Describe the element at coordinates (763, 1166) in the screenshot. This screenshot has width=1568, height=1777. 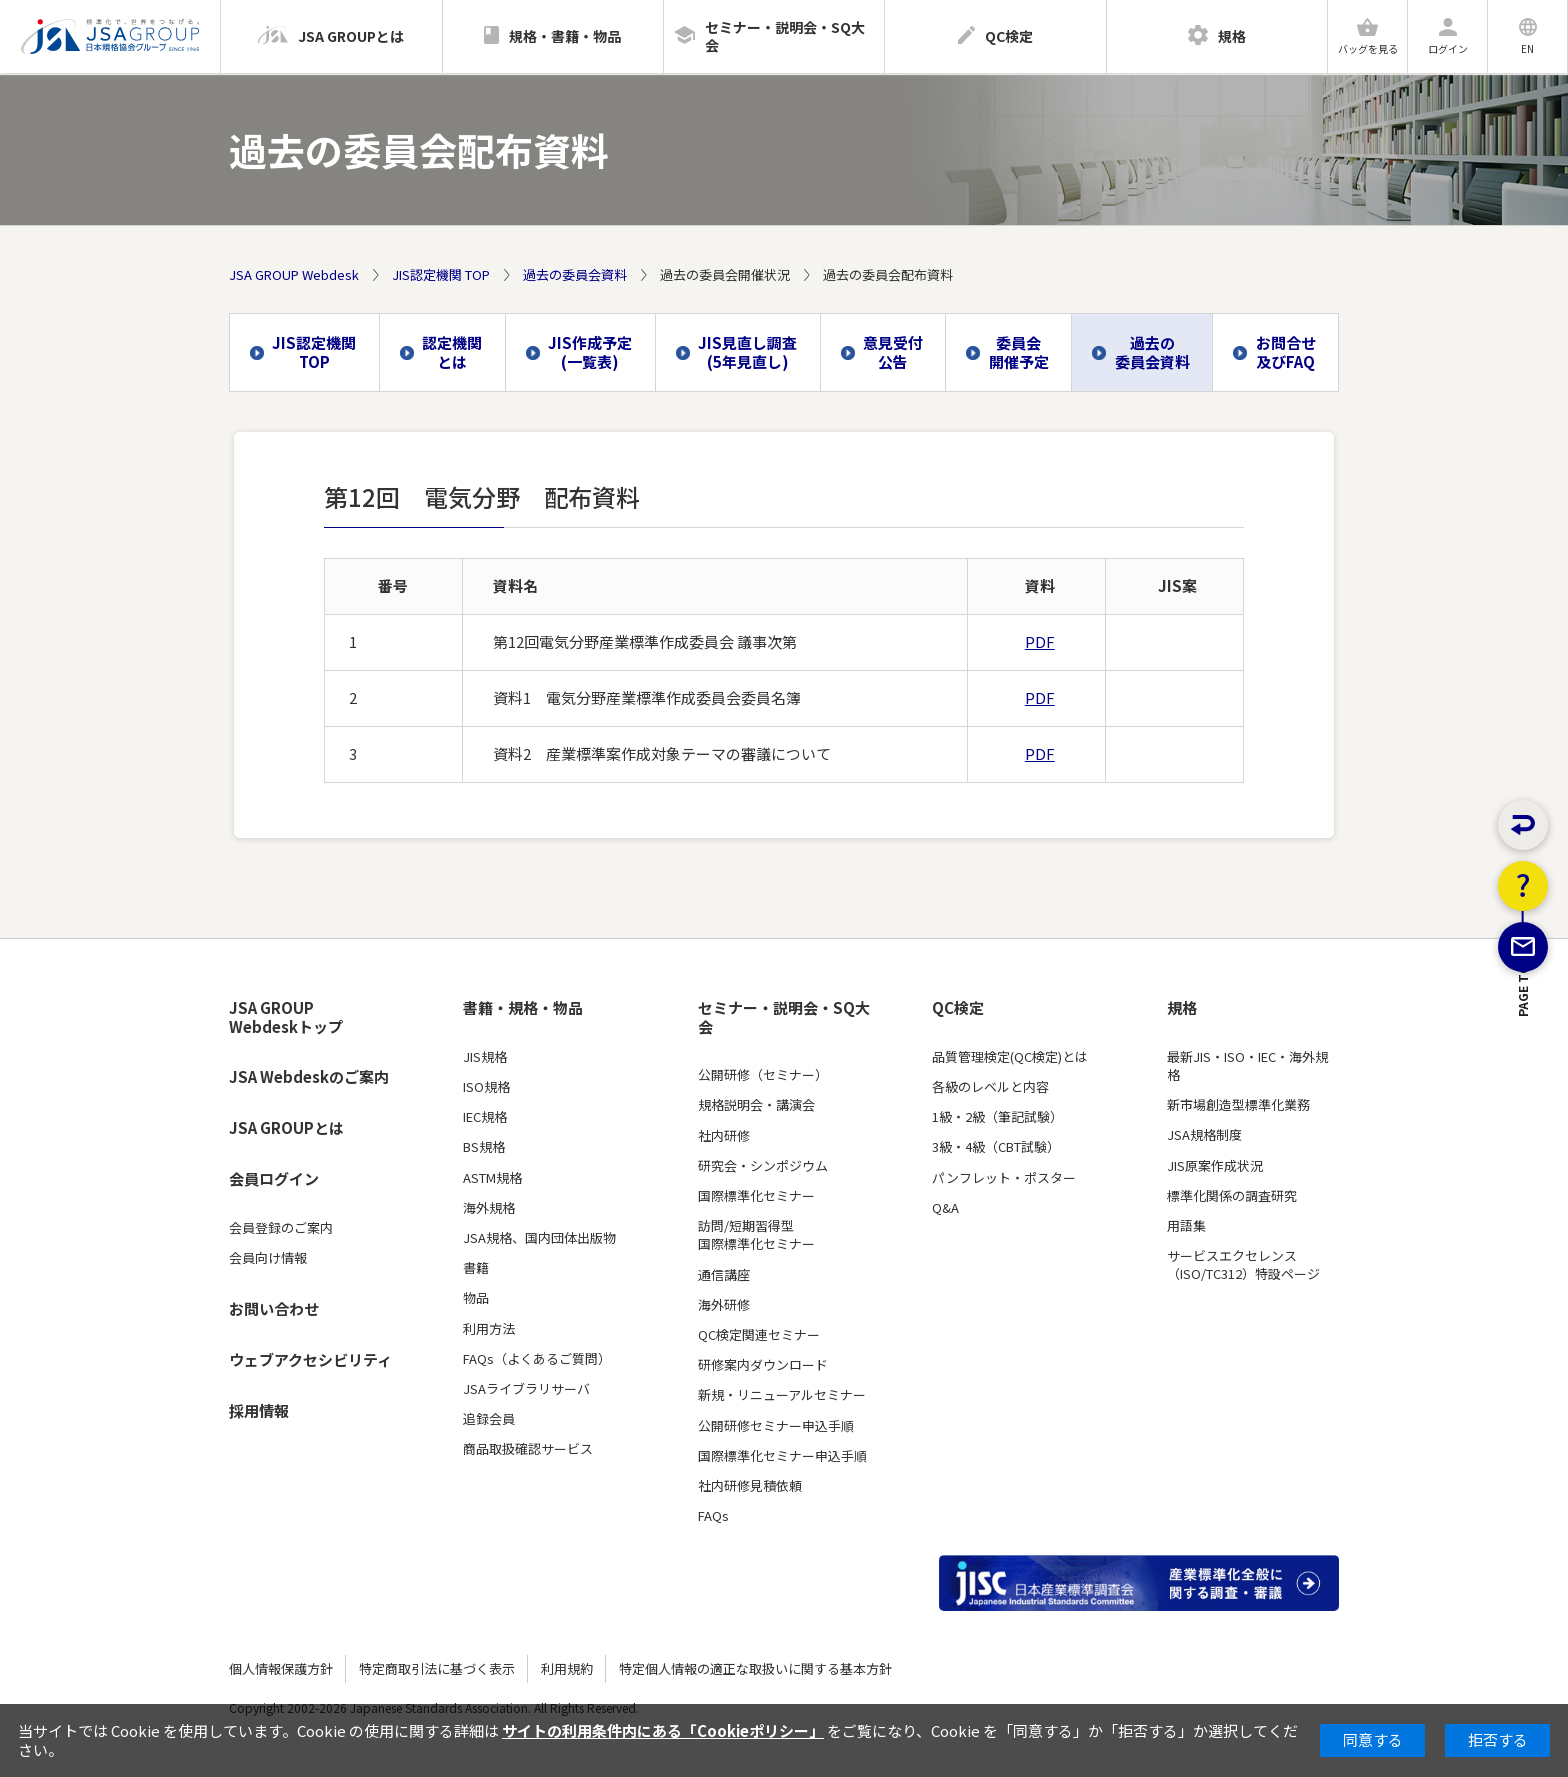
I see `研究会・シンポジウム` at that location.